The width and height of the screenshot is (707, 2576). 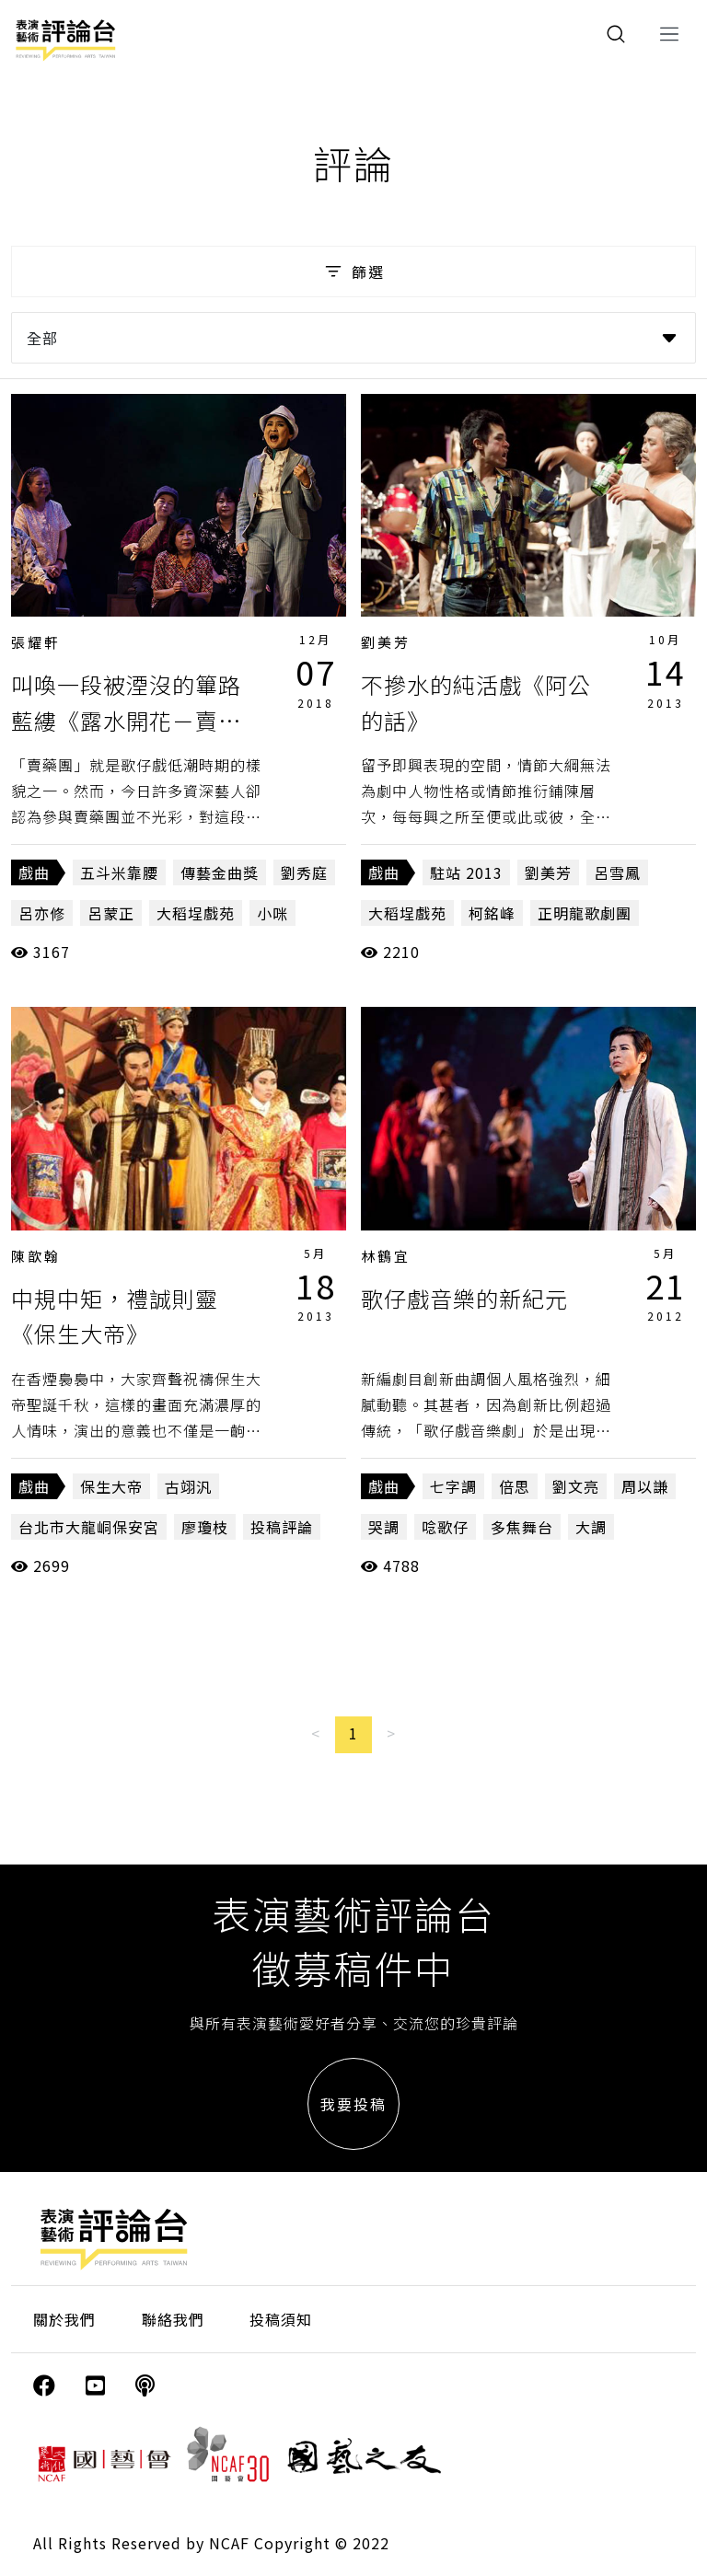 I want to click on 唸歌仔, so click(x=445, y=1527).